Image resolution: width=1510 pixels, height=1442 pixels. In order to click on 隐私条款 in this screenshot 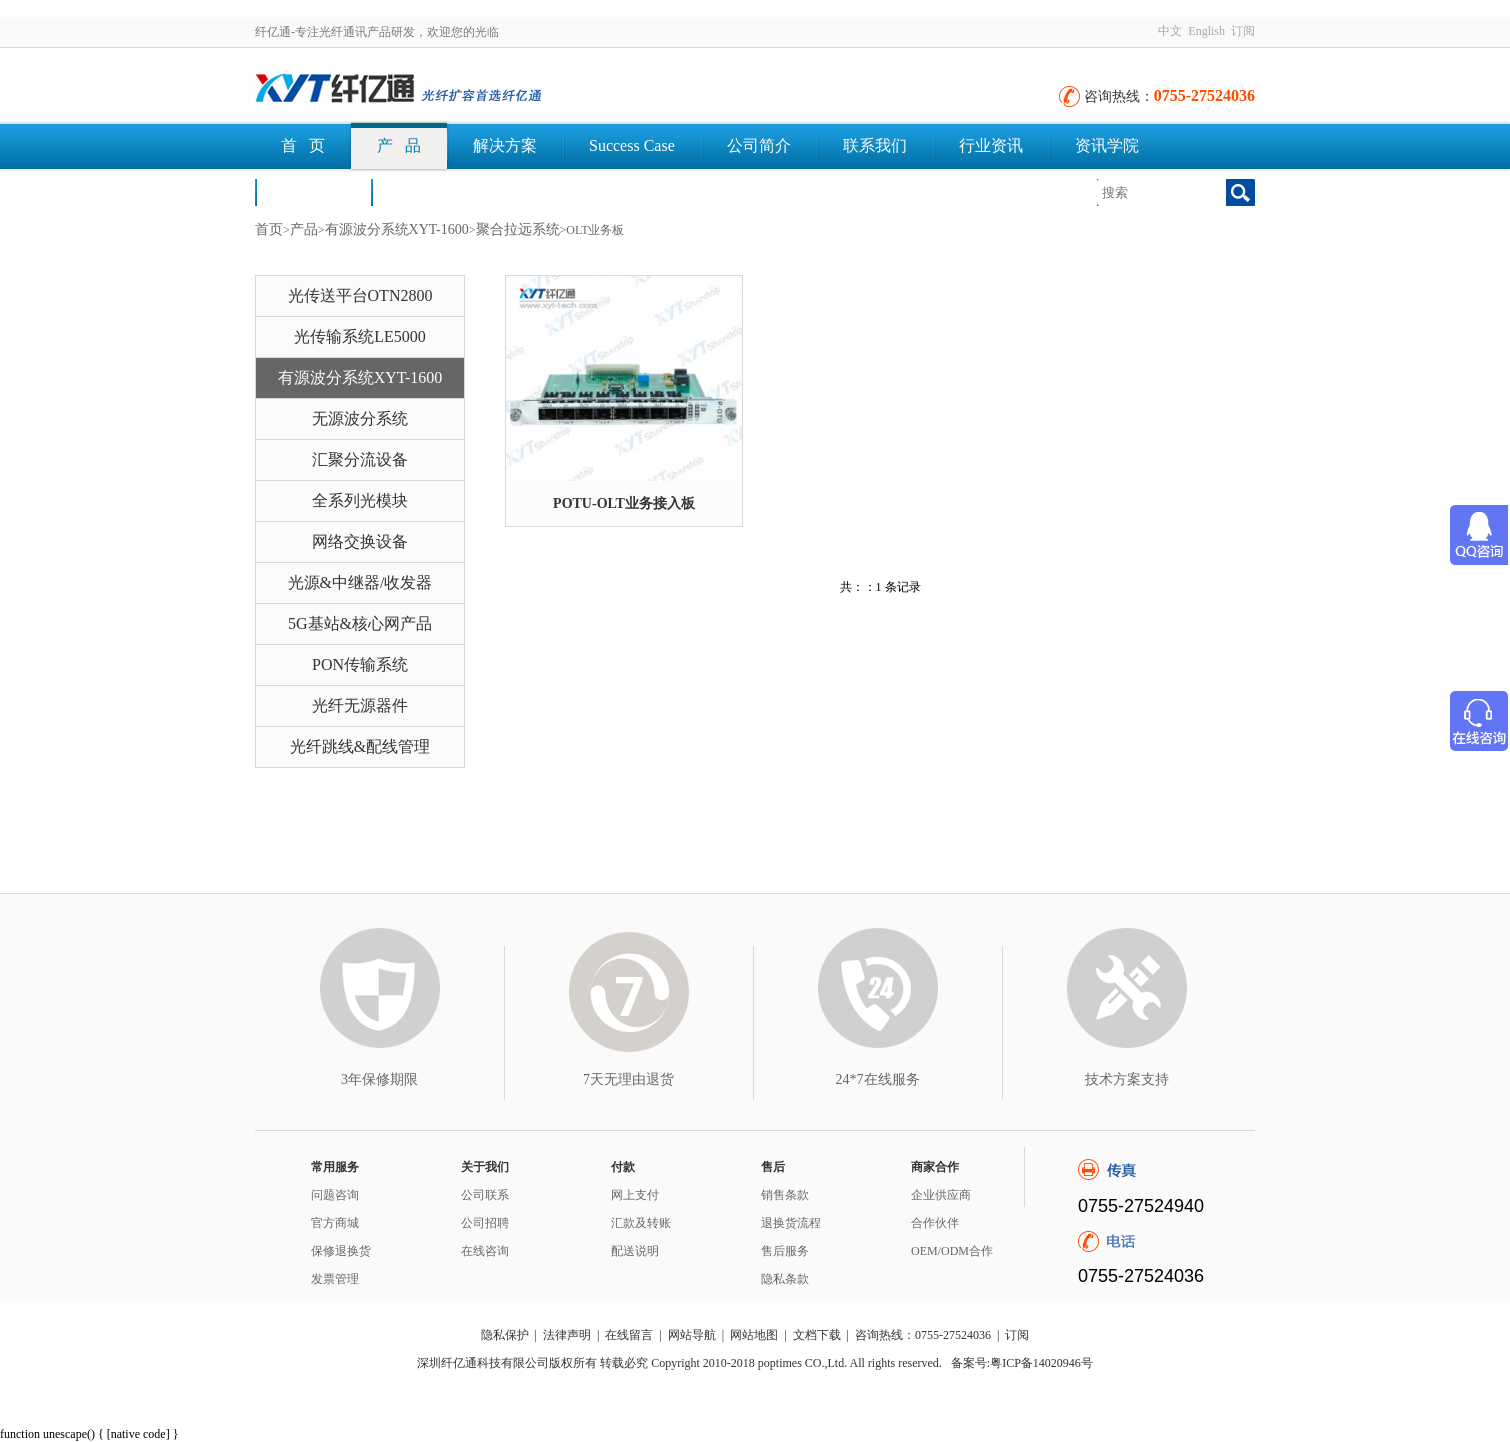, I will do `click(785, 1279)`.